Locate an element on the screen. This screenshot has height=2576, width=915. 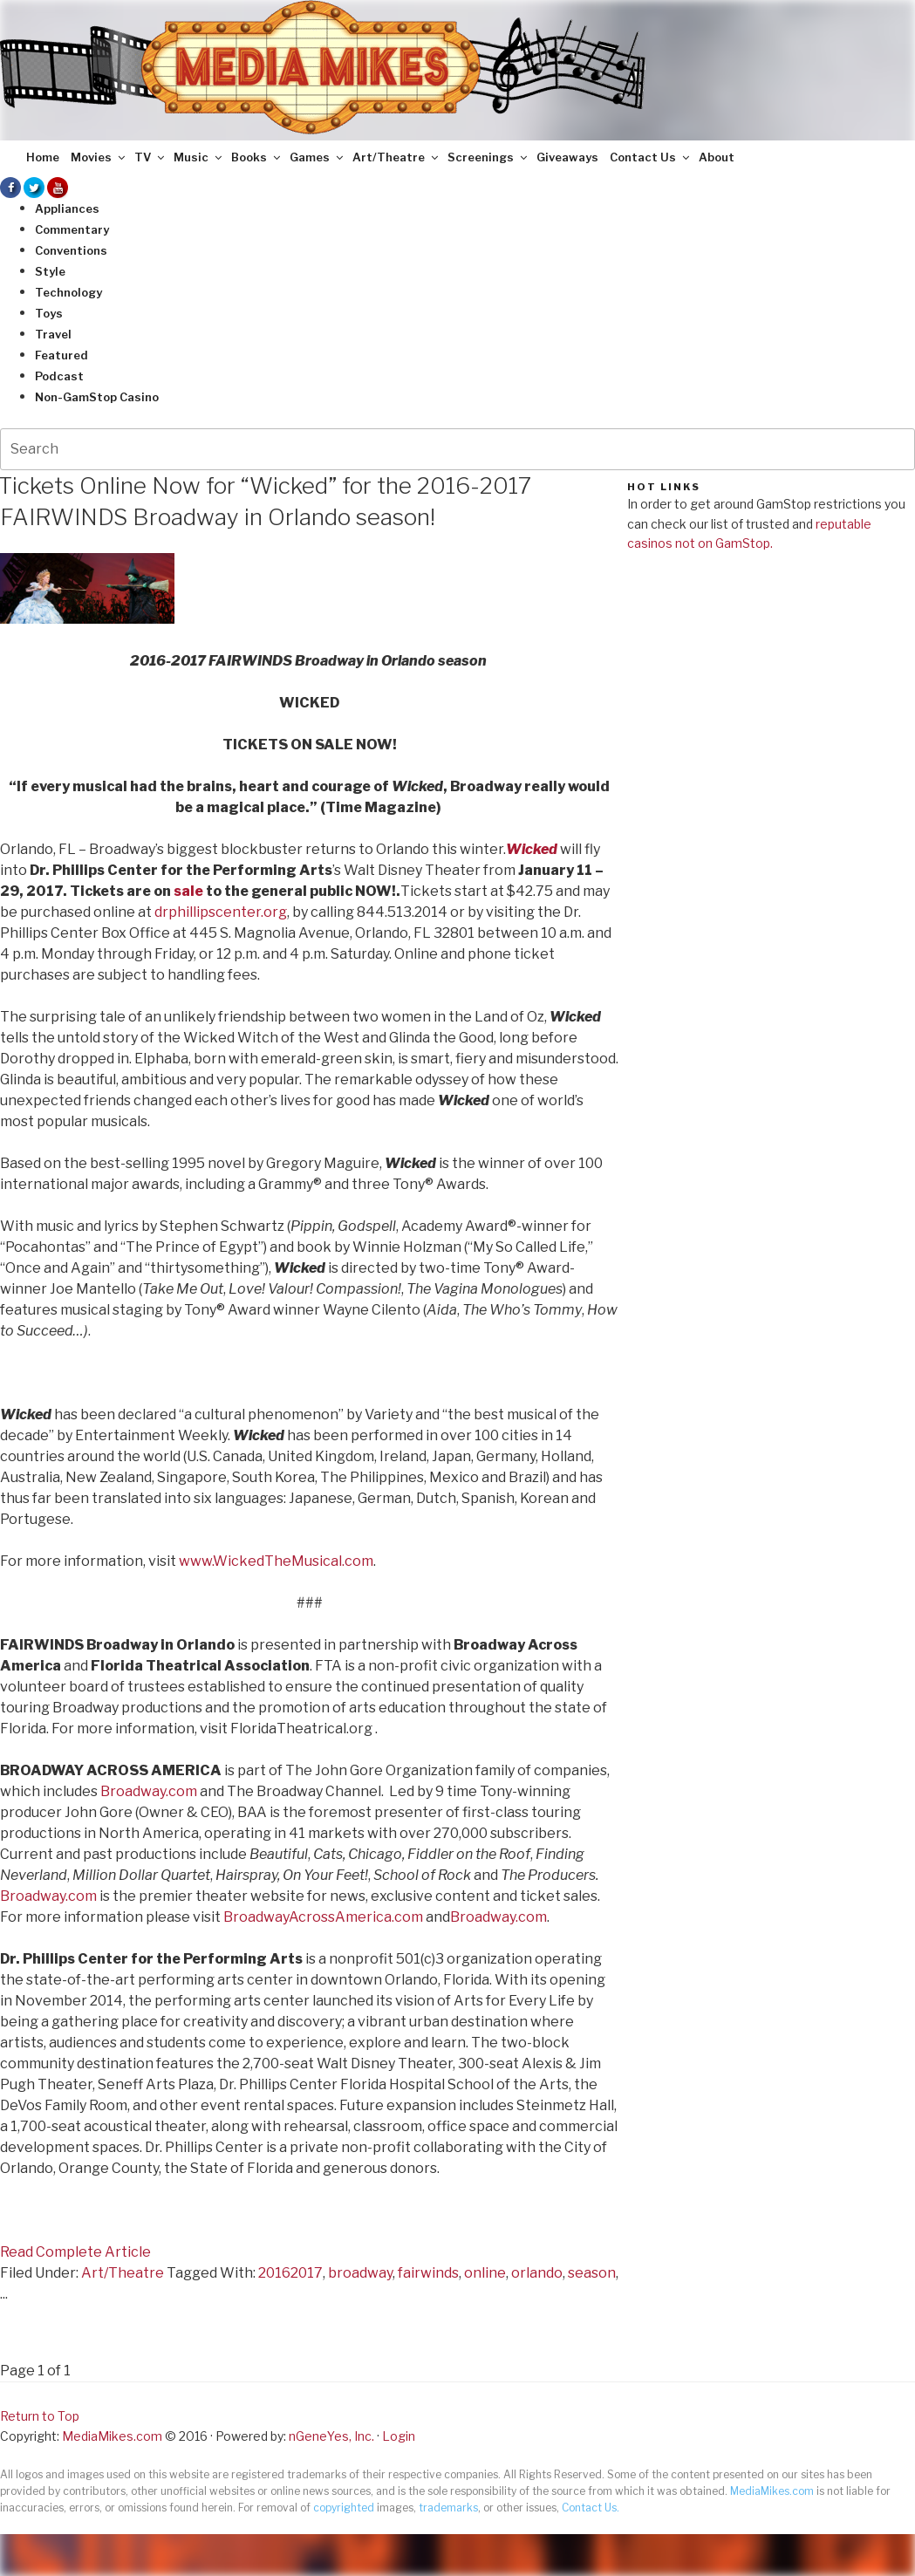
Contact Us. is located at coordinates (590, 2507).